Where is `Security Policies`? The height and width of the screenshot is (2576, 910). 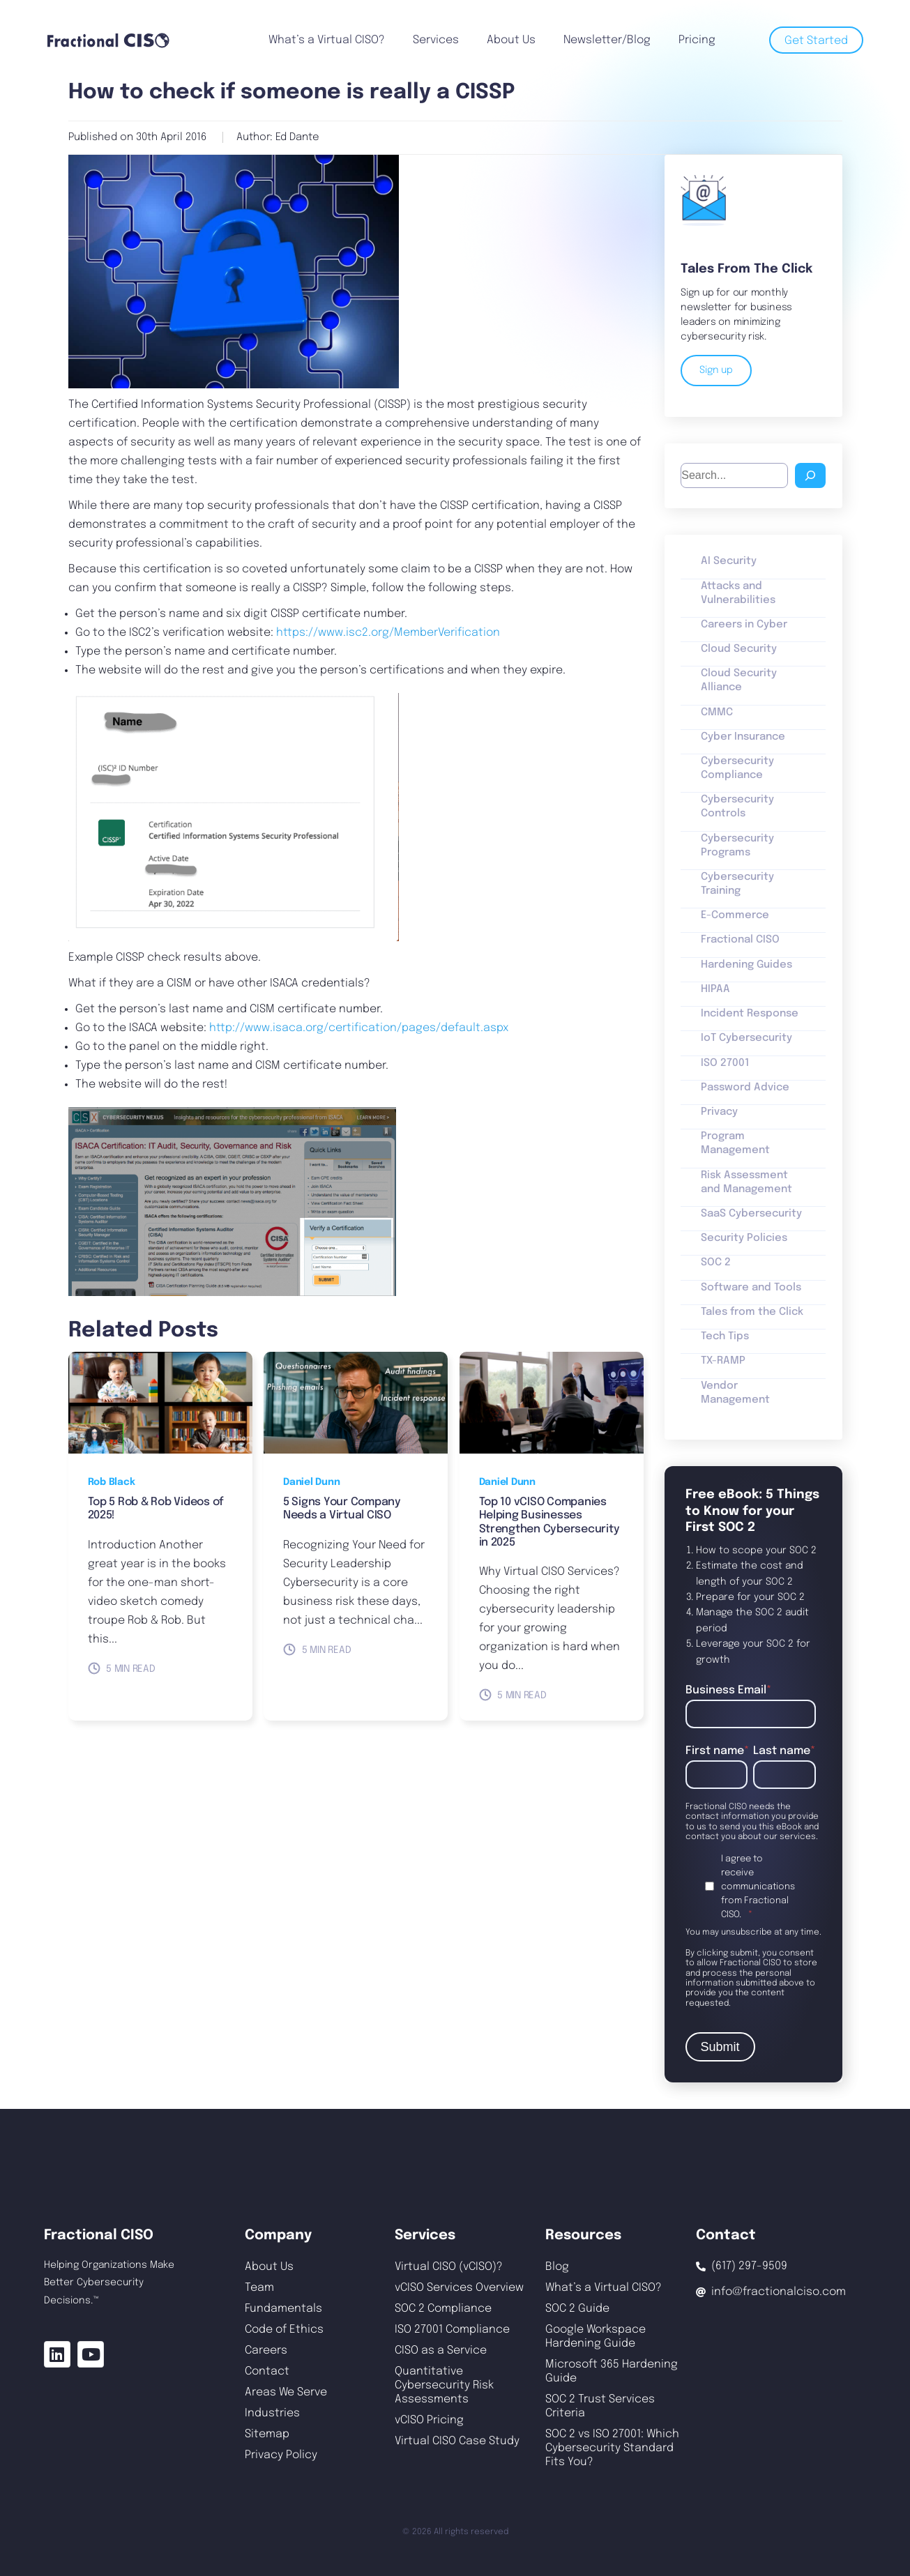
Security Policies is located at coordinates (744, 1238).